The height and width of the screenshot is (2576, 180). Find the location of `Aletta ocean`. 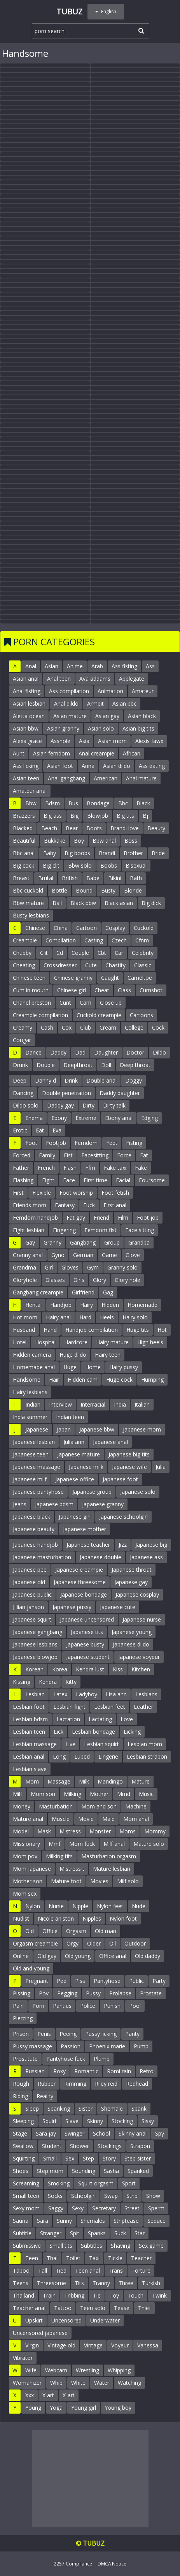

Aletta ocean is located at coordinates (29, 716).